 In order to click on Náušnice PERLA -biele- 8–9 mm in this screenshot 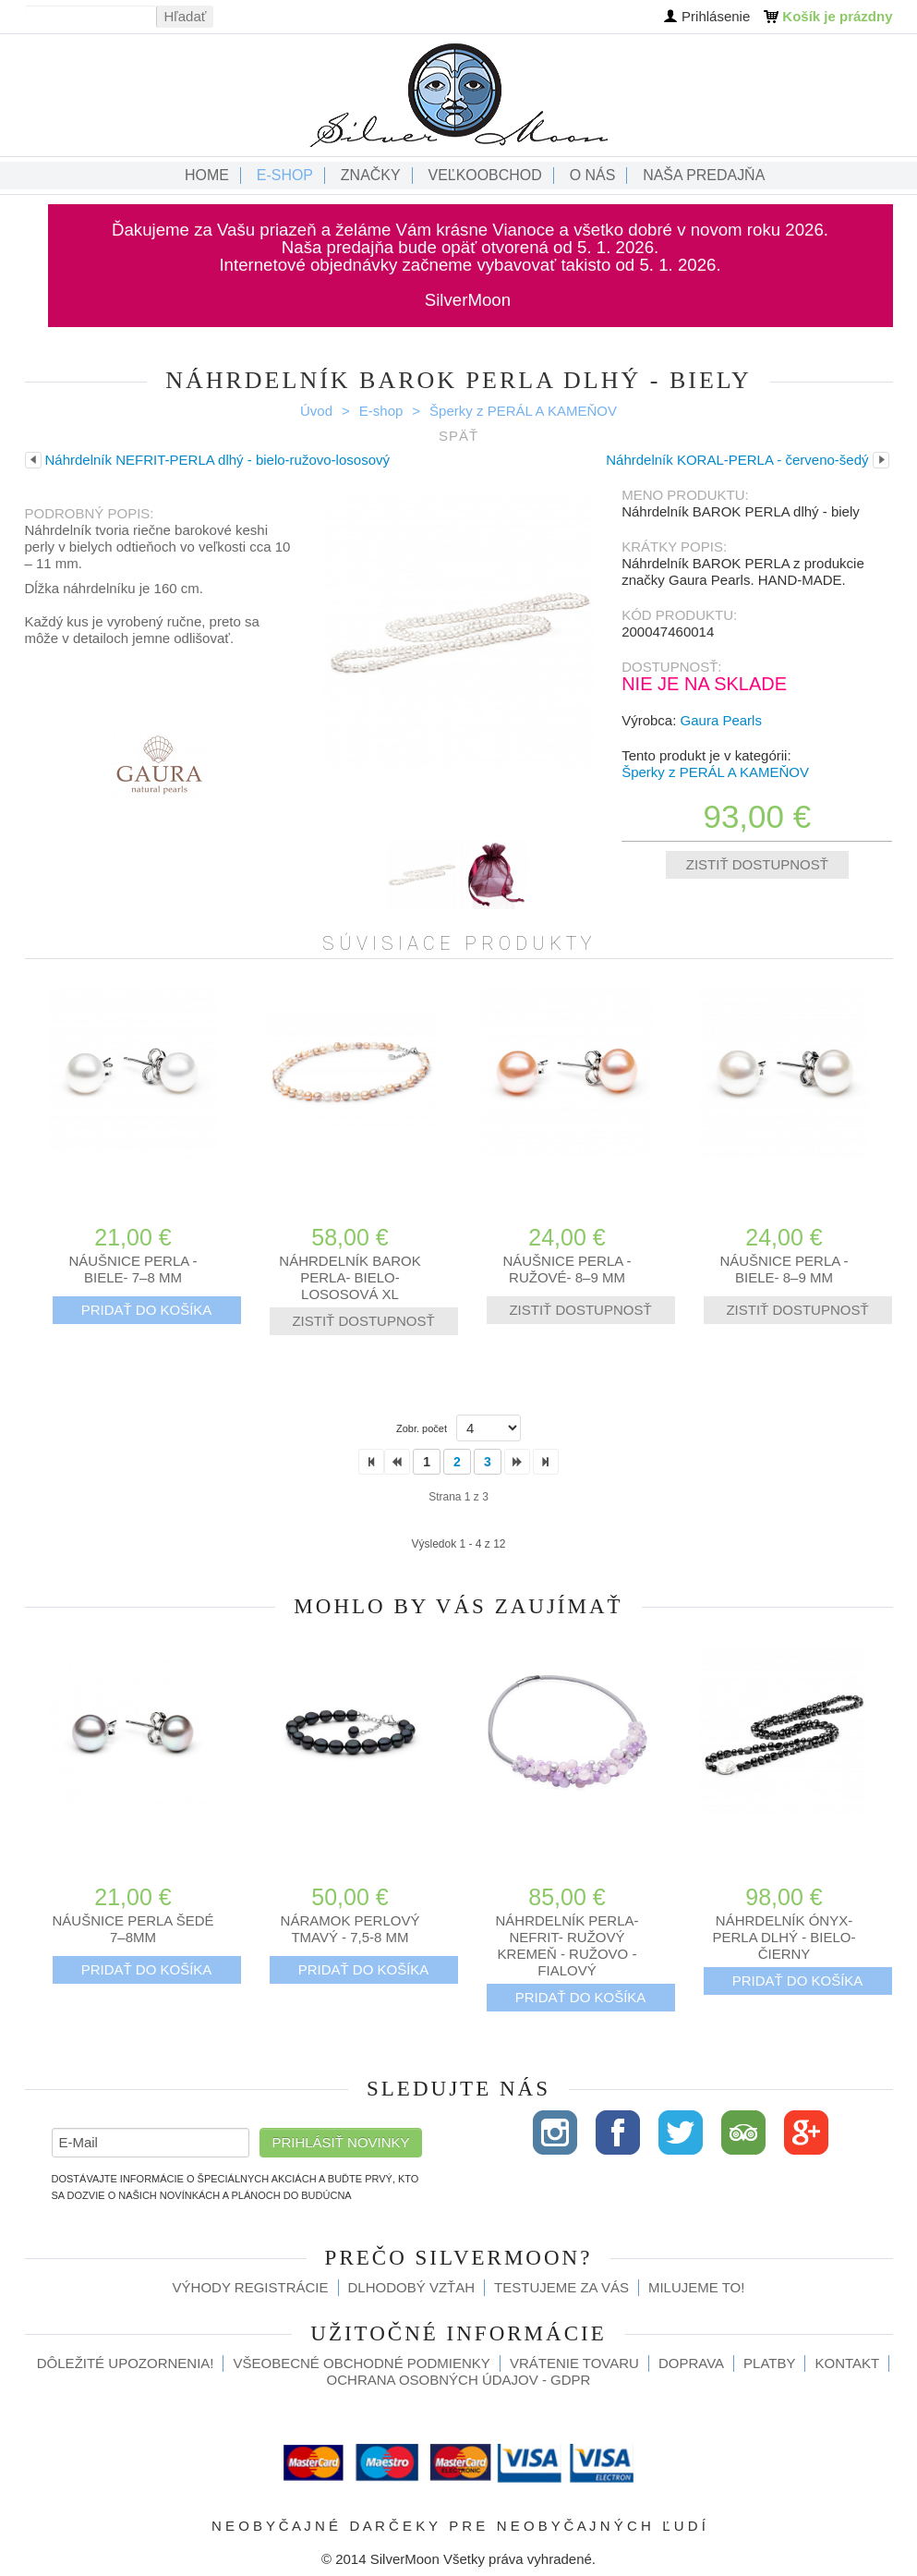, I will do `click(783, 1269)`.